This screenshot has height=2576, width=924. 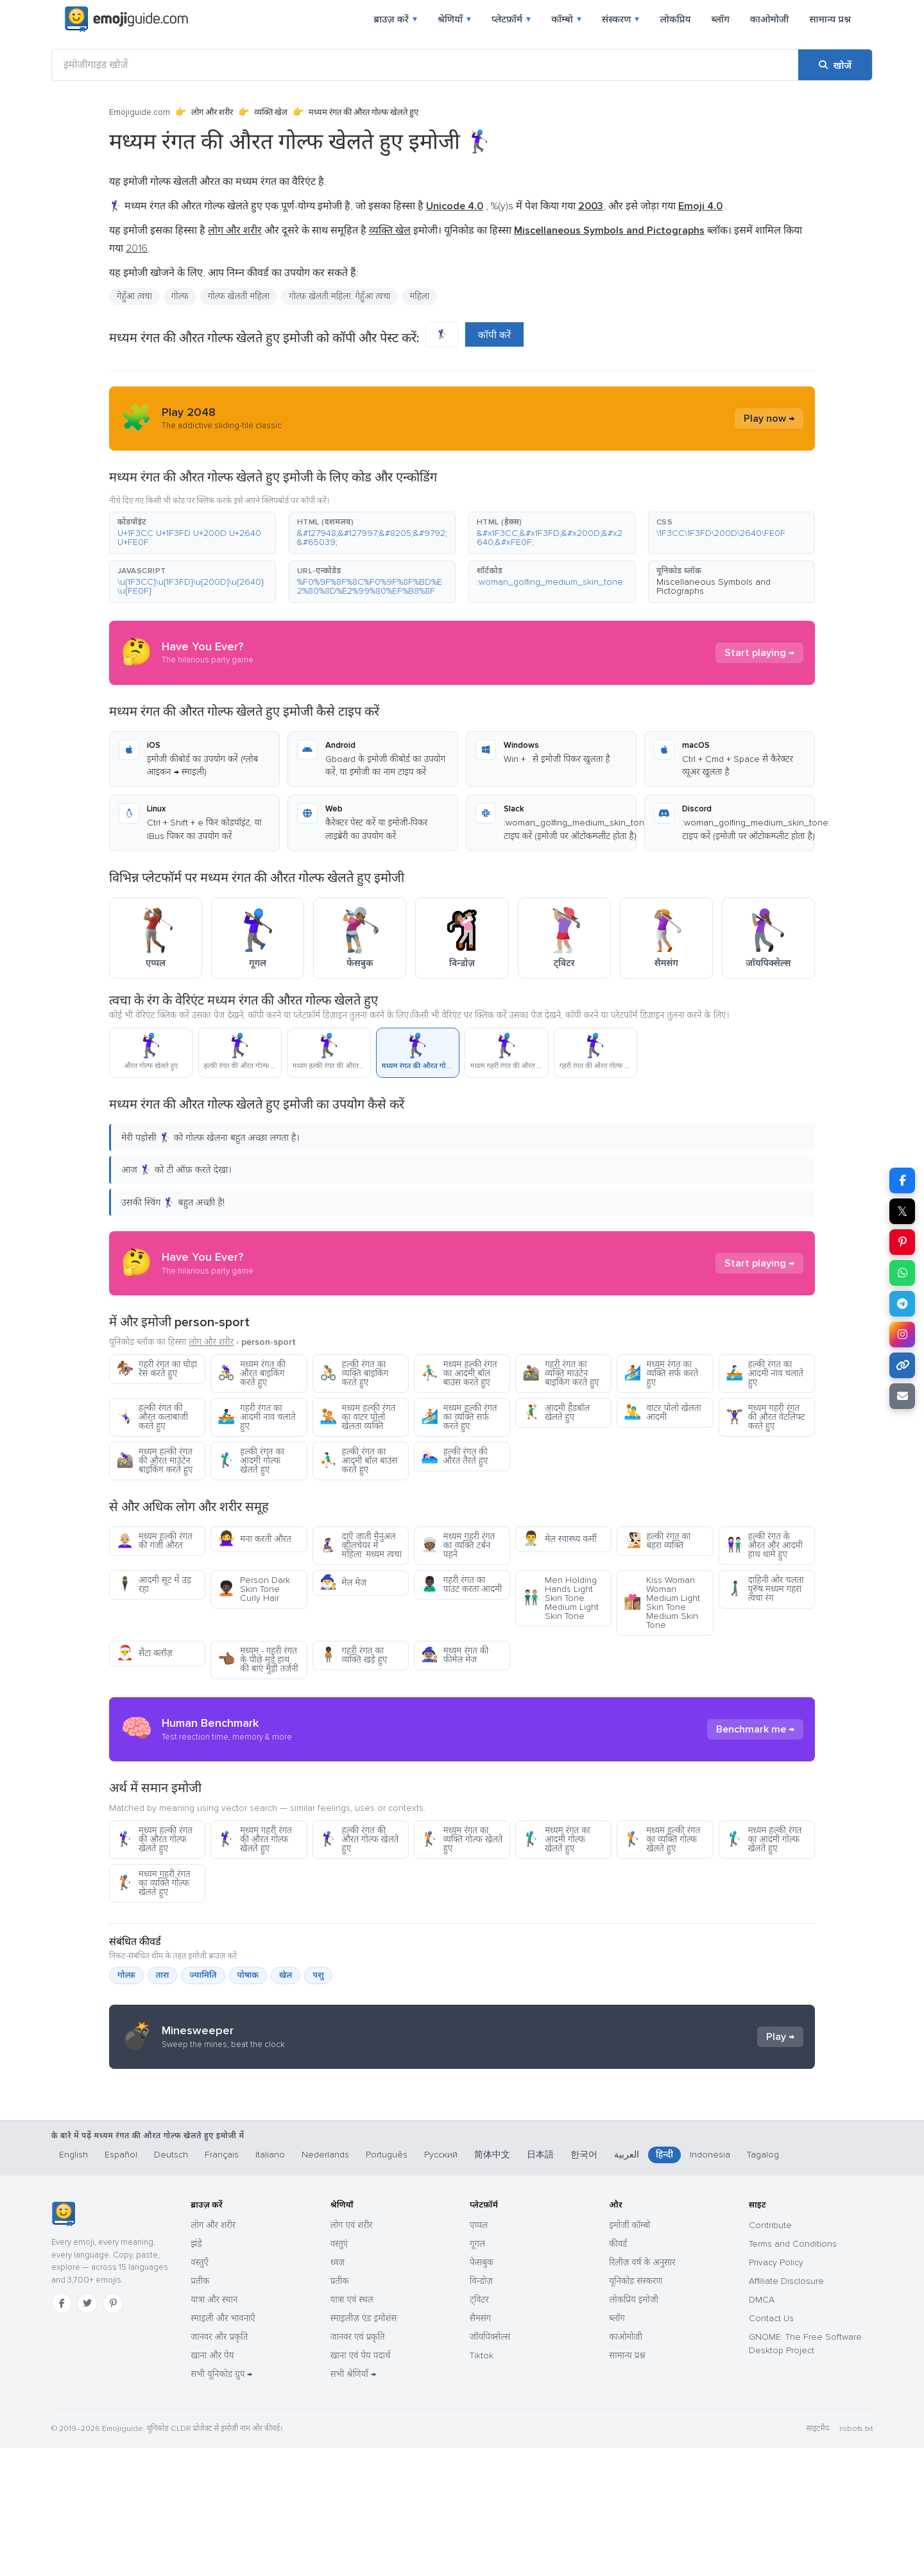 What do you see at coordinates (642, 2390) in the screenshot?
I see `रिलीज़ वर्ष के अनुसार` at bounding box center [642, 2390].